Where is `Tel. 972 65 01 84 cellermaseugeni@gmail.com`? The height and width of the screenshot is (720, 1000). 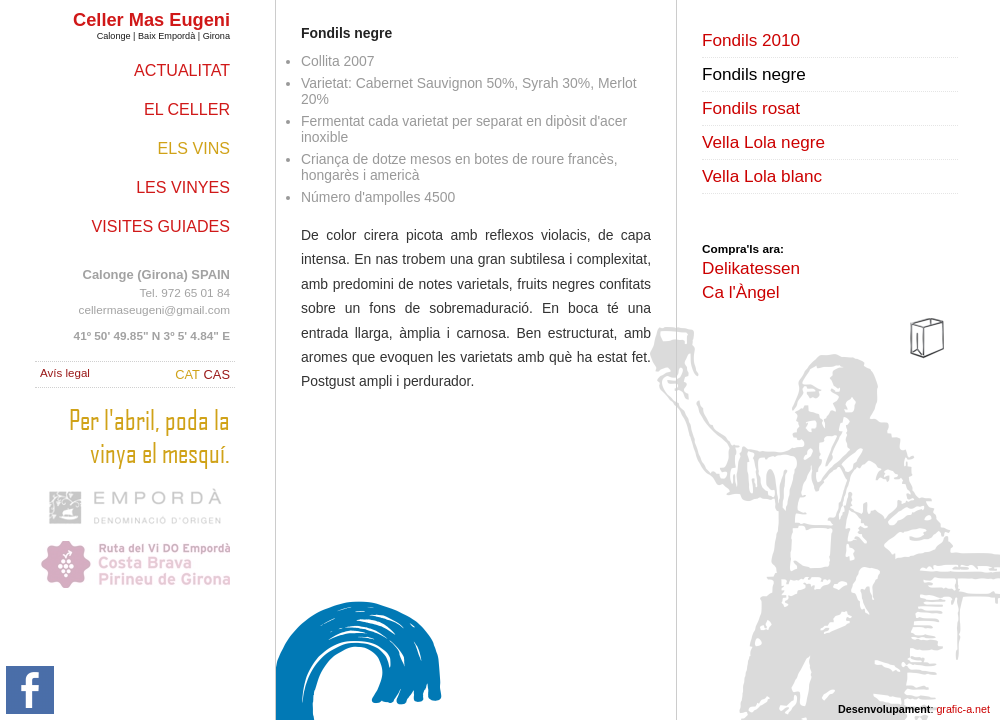
Tel. 972 65 01 84 cellermaseugeni@gmail.com is located at coordinates (154, 291).